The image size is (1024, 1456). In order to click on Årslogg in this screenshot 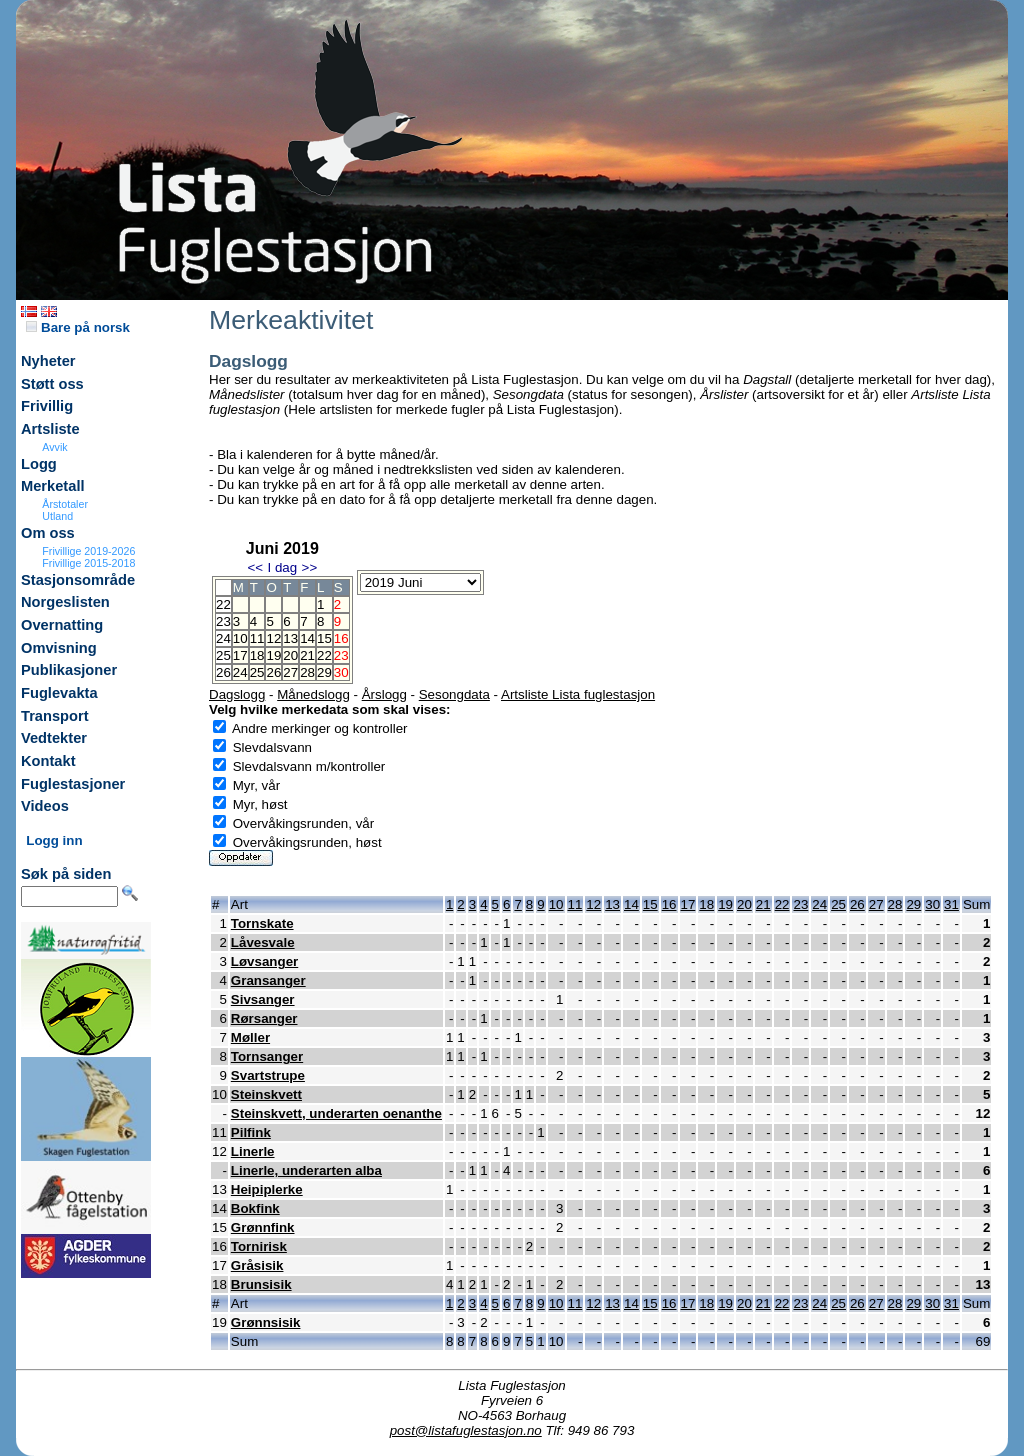, I will do `click(384, 694)`.